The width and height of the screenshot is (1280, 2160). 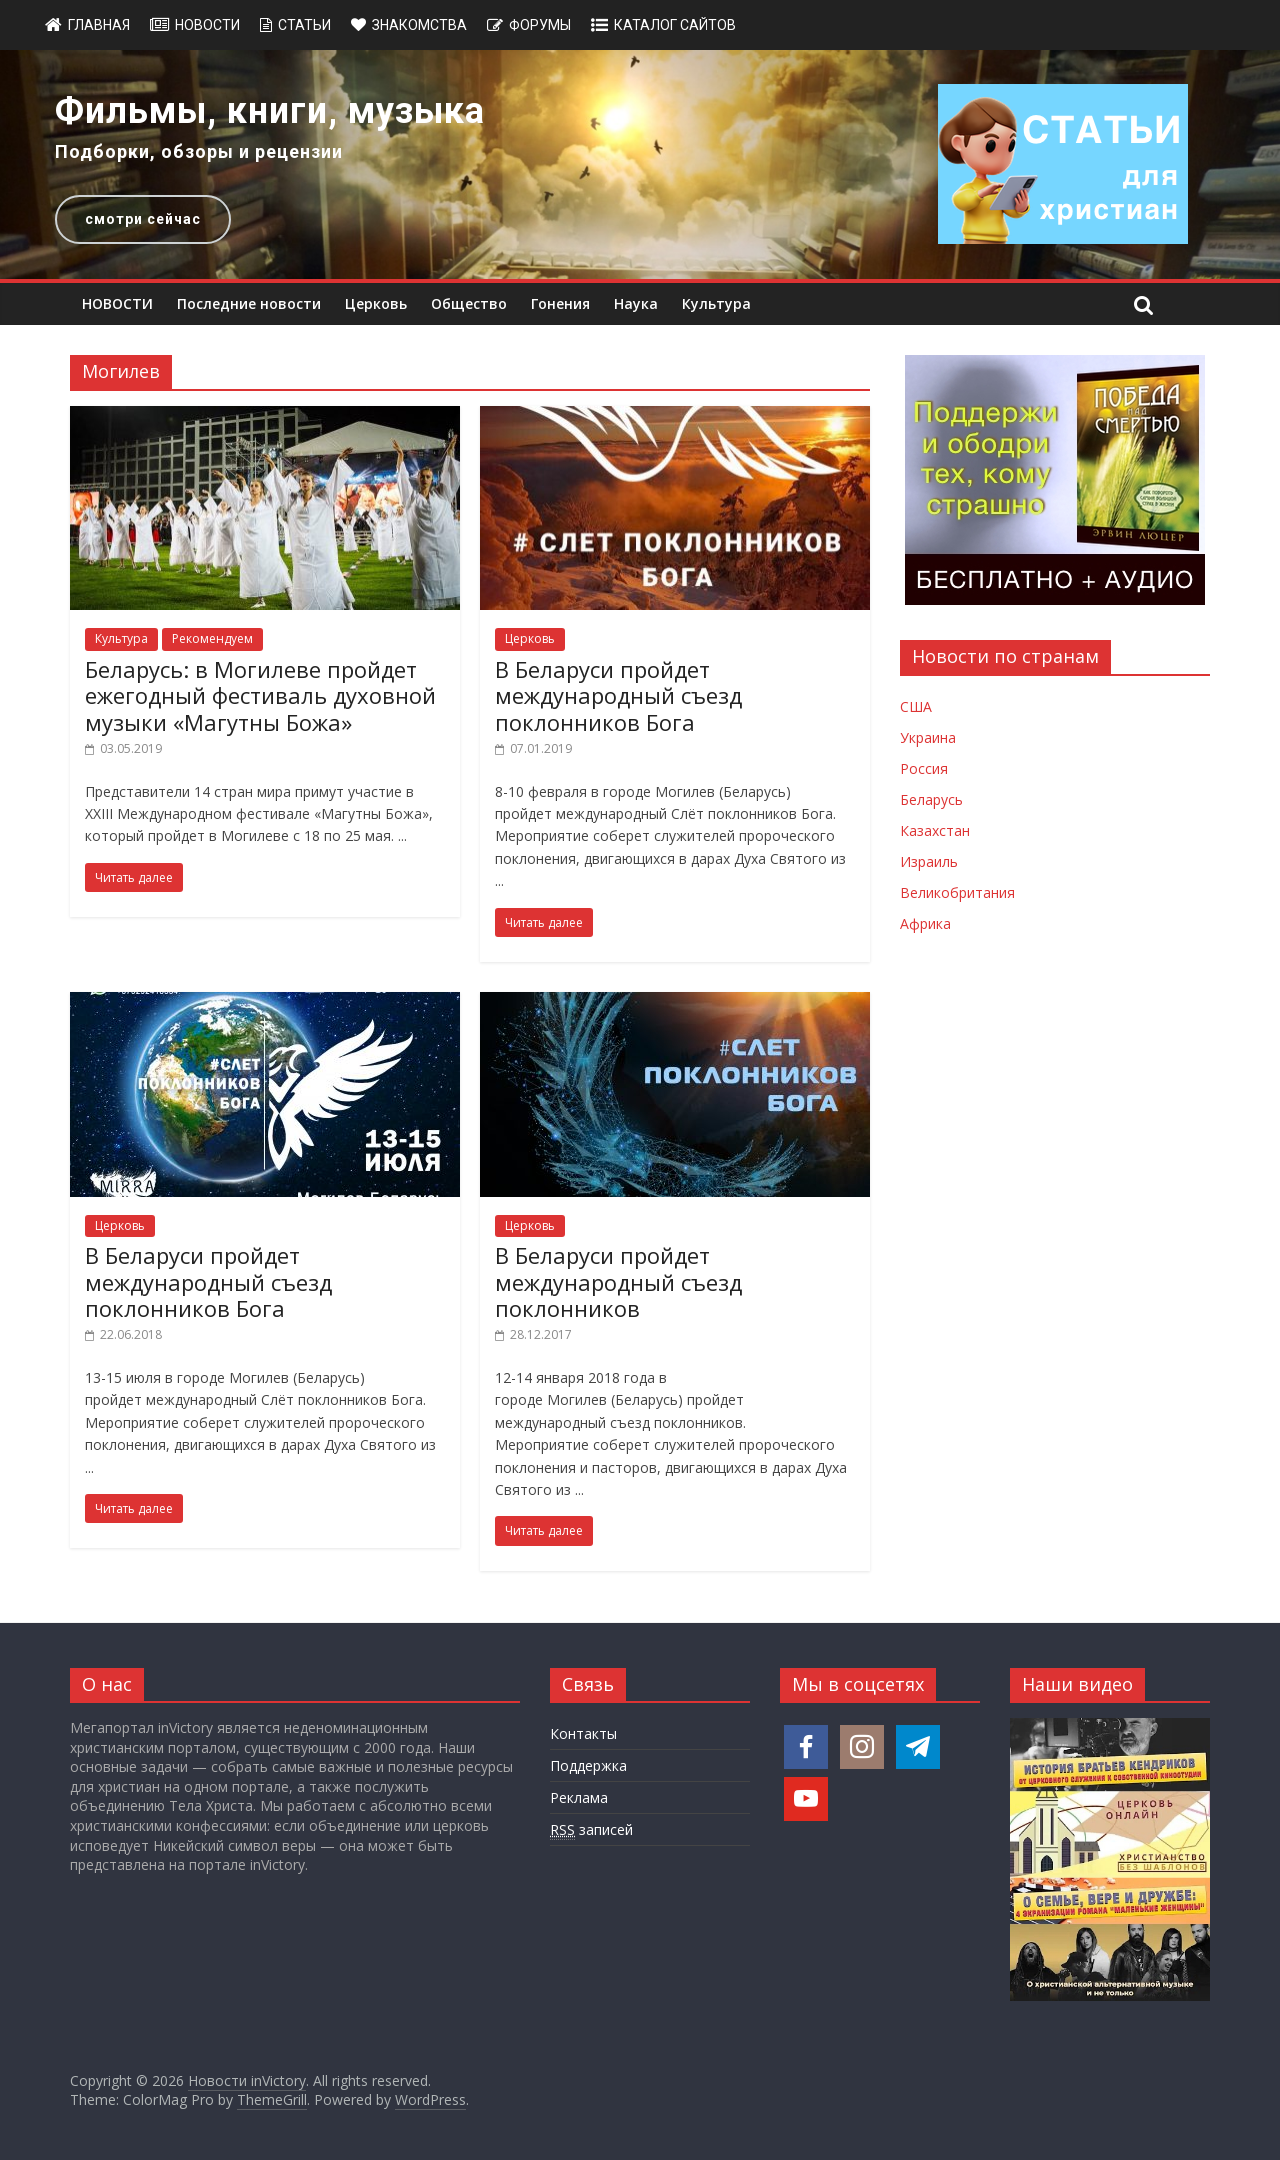 What do you see at coordinates (419, 25) in the screenshot?
I see `Знакомства` at bounding box center [419, 25].